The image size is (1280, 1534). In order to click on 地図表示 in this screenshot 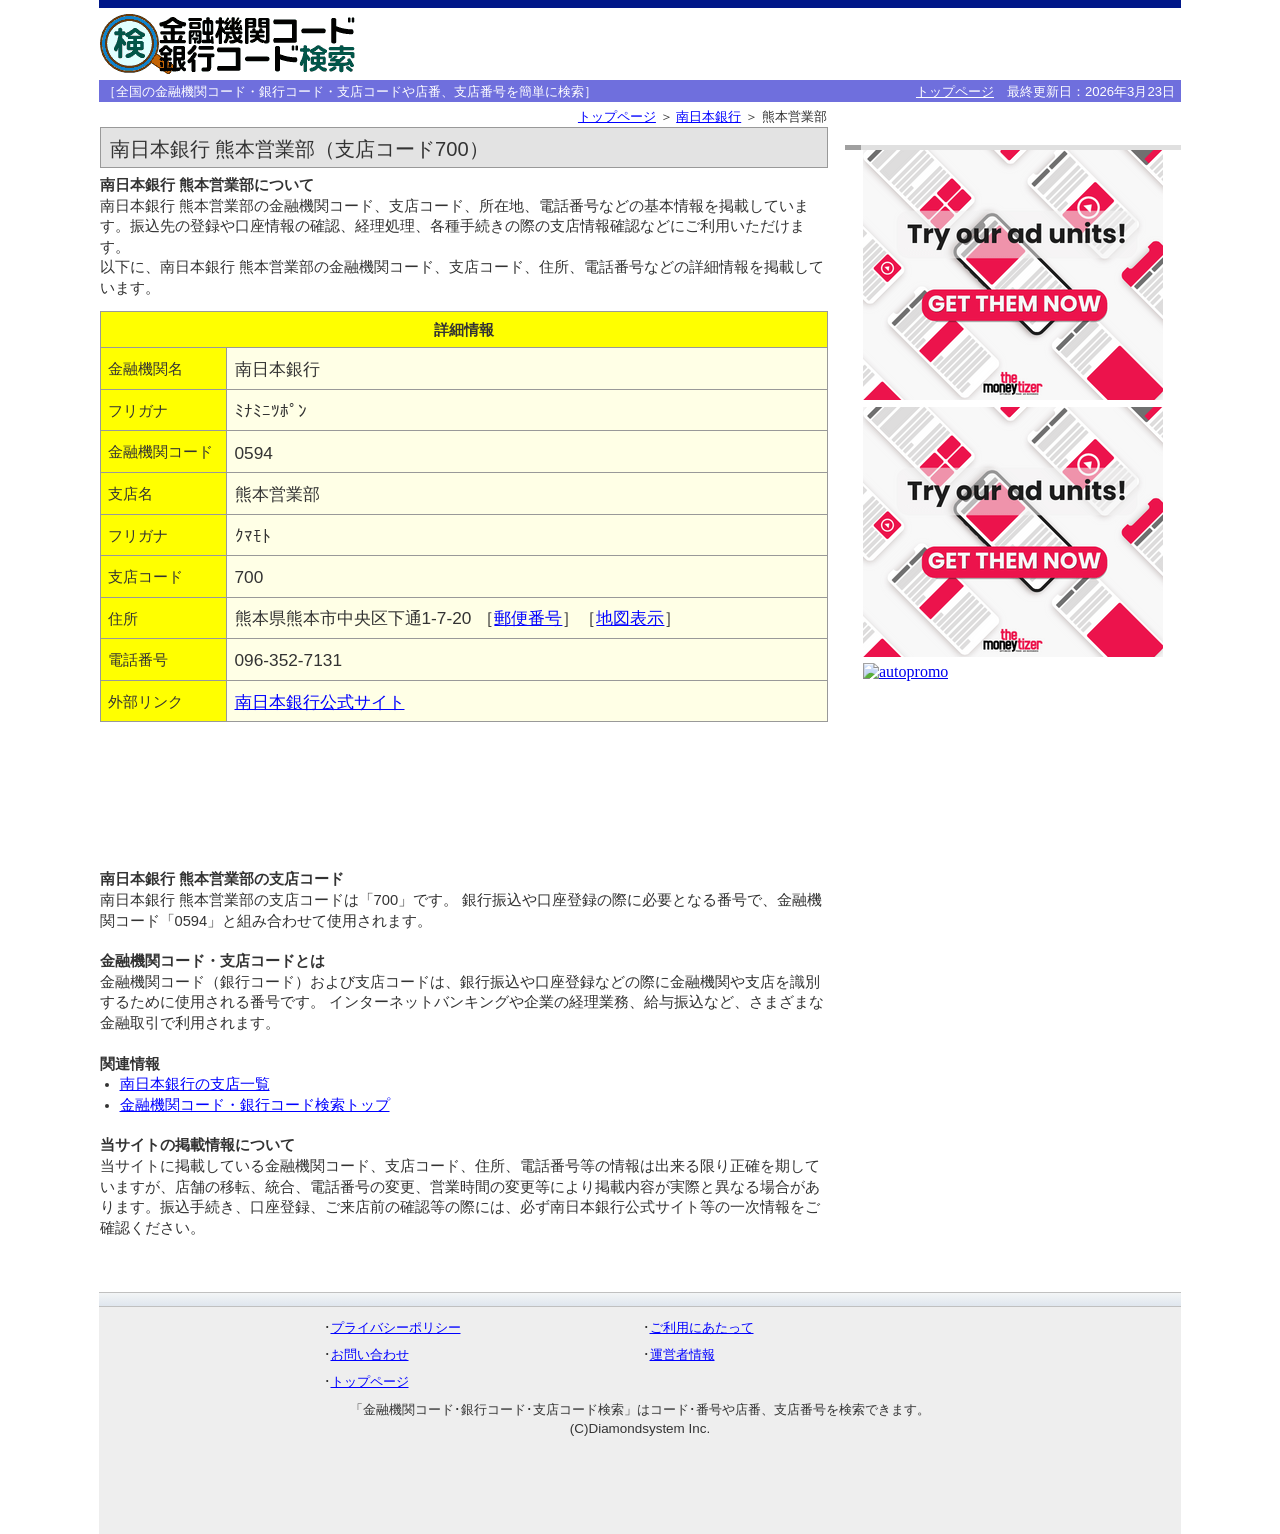, I will do `click(630, 618)`.